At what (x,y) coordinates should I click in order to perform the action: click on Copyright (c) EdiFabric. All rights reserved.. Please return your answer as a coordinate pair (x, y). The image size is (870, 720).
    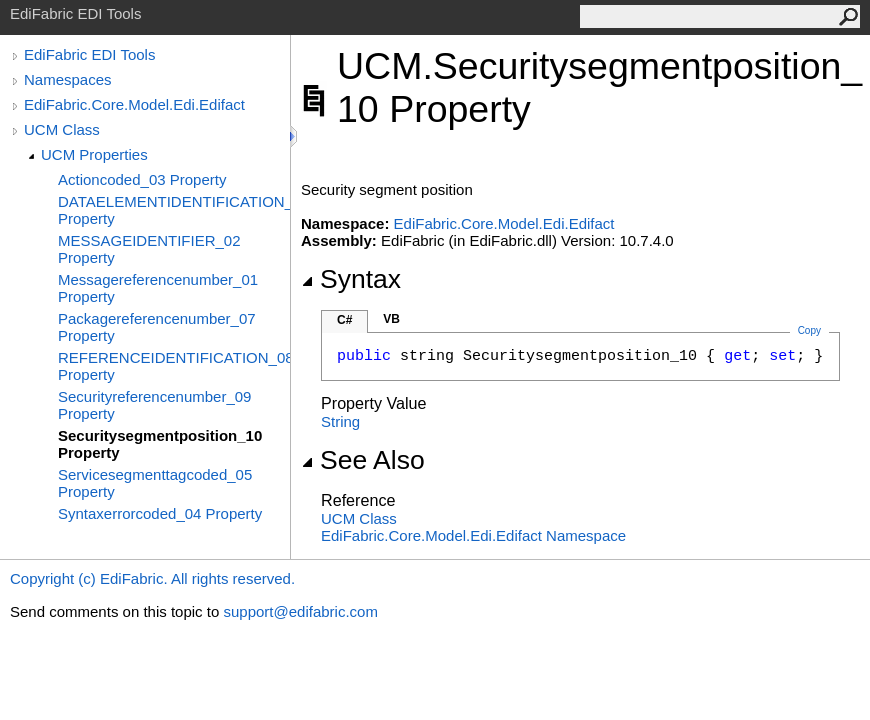
    Looking at the image, I should click on (152, 578).